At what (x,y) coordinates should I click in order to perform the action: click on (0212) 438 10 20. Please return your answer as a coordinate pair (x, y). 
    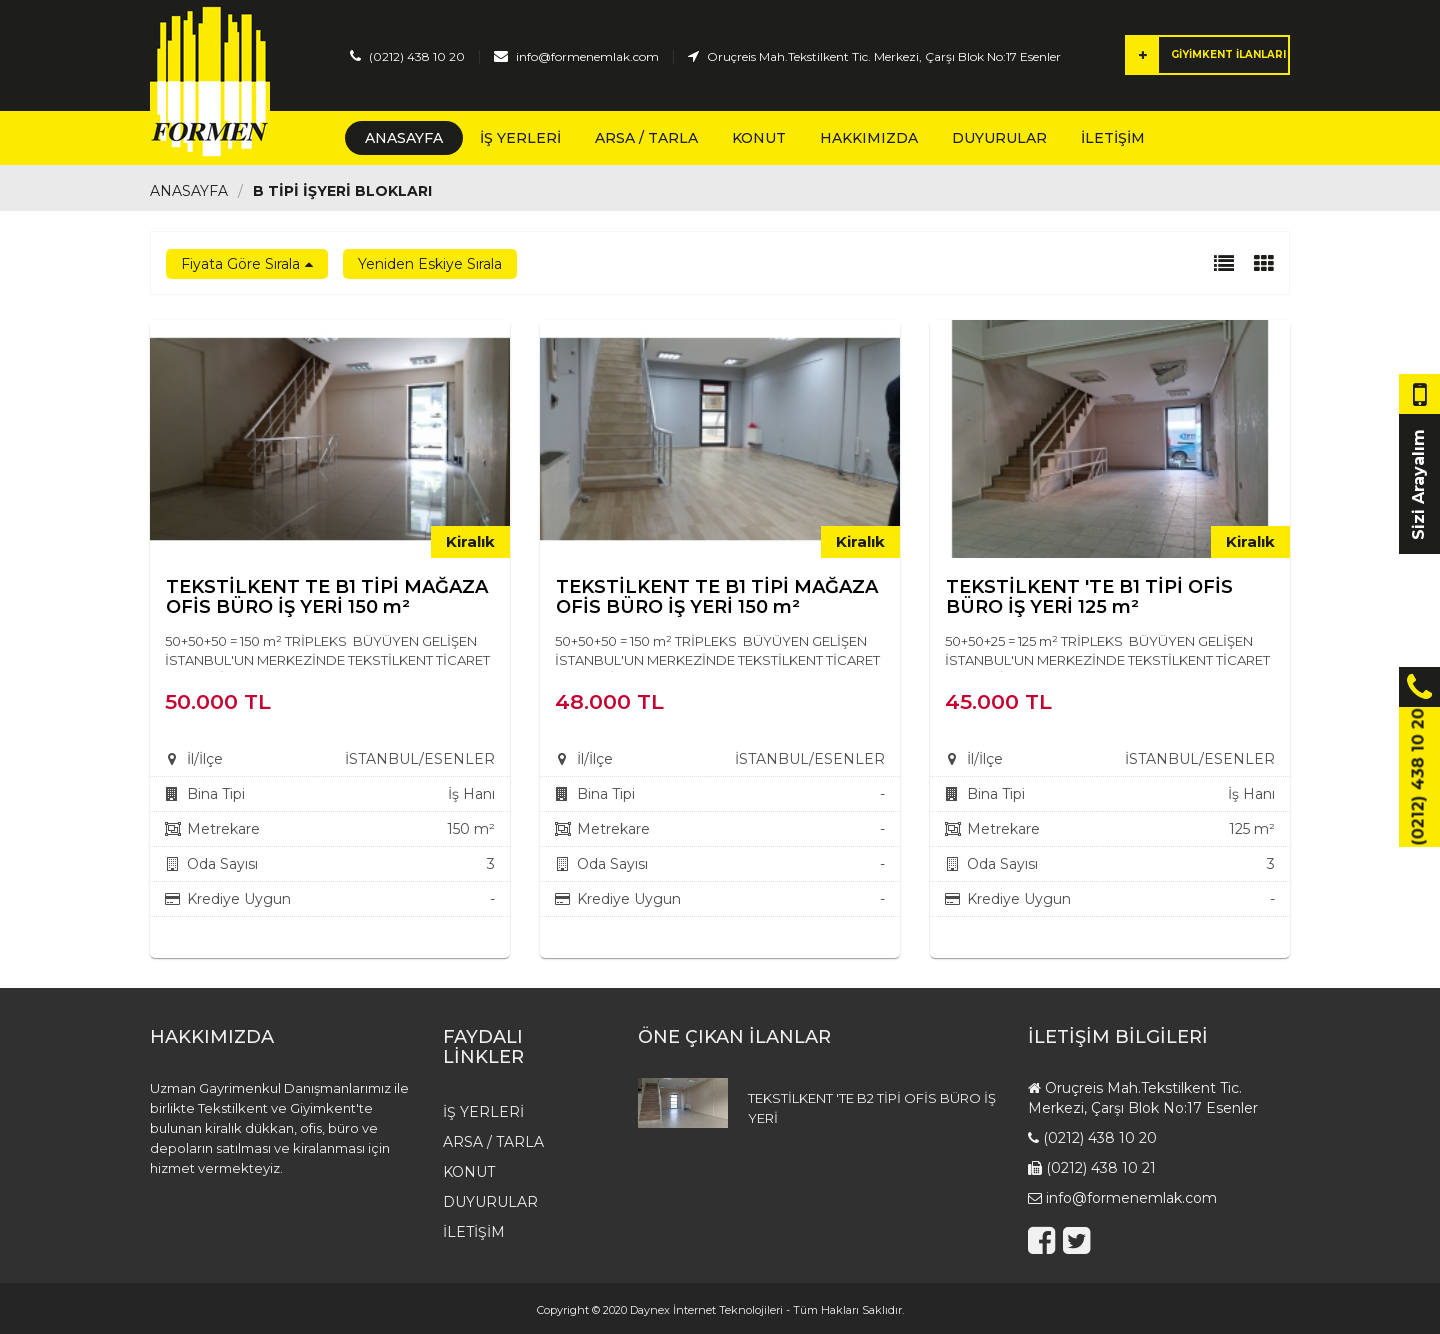
    Looking at the image, I should click on (417, 56).